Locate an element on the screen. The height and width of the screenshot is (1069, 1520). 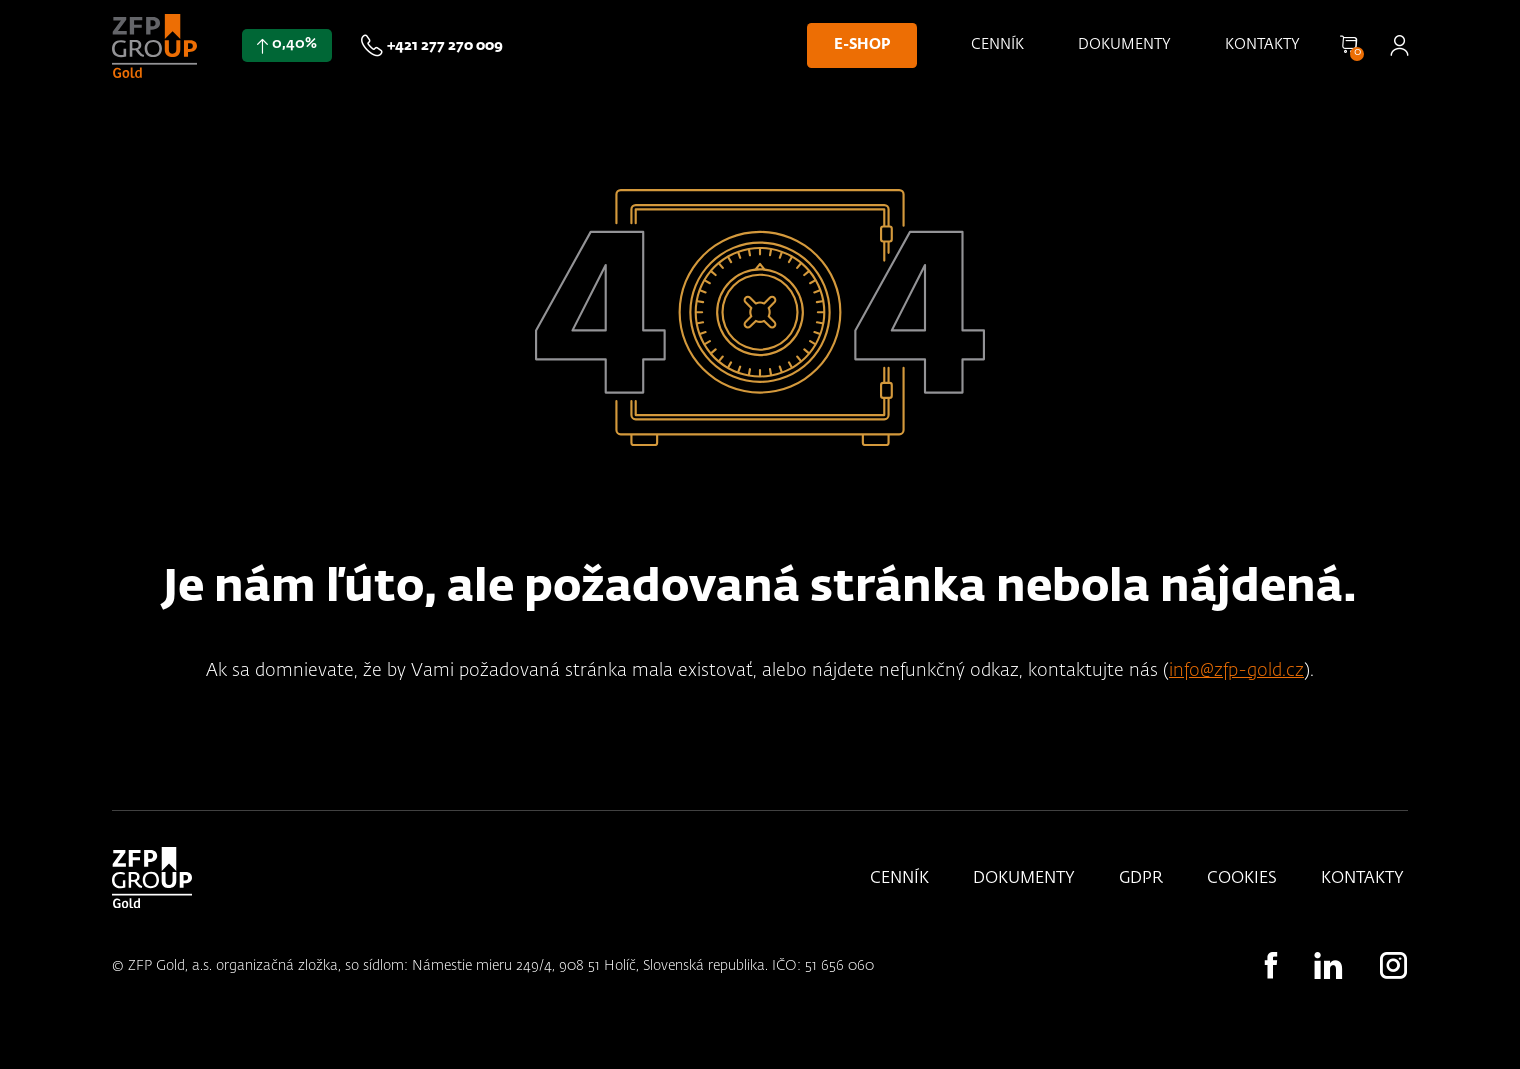
+421 277 270 009 is located at coordinates (445, 46).